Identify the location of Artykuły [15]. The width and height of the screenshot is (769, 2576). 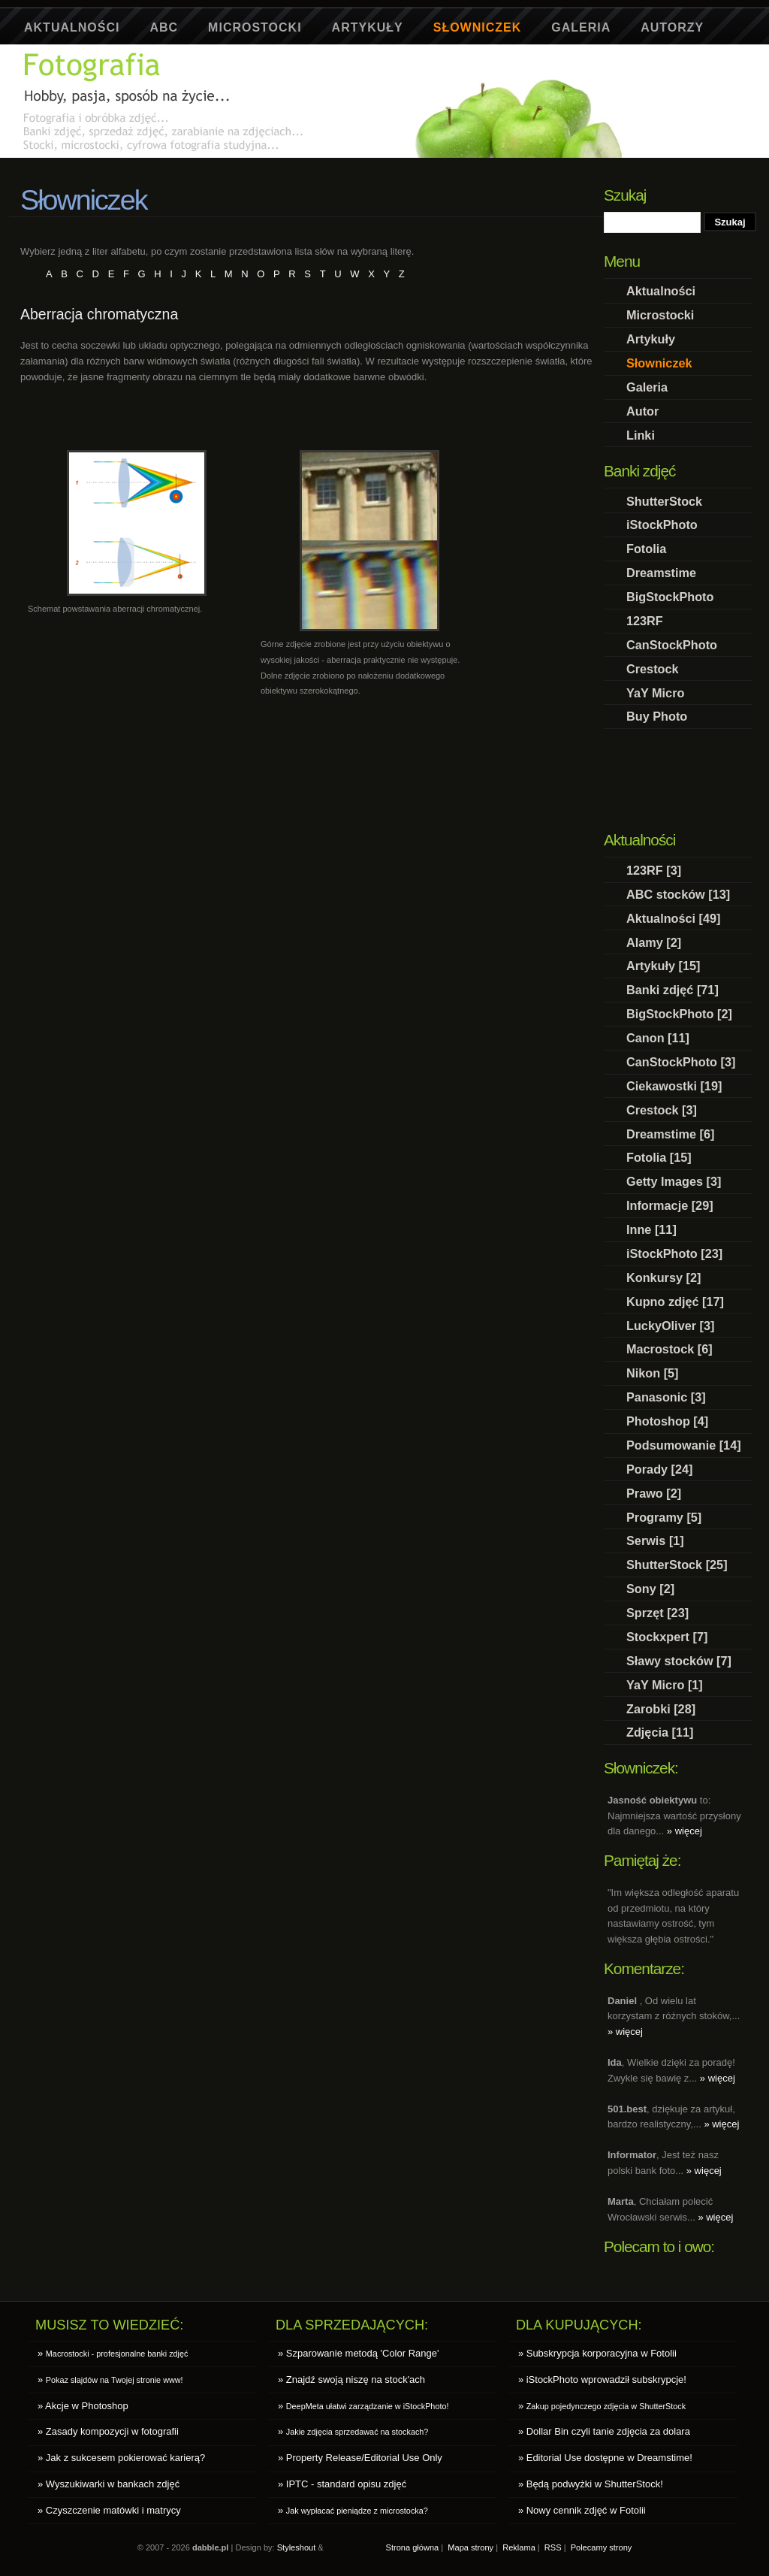
(663, 965).